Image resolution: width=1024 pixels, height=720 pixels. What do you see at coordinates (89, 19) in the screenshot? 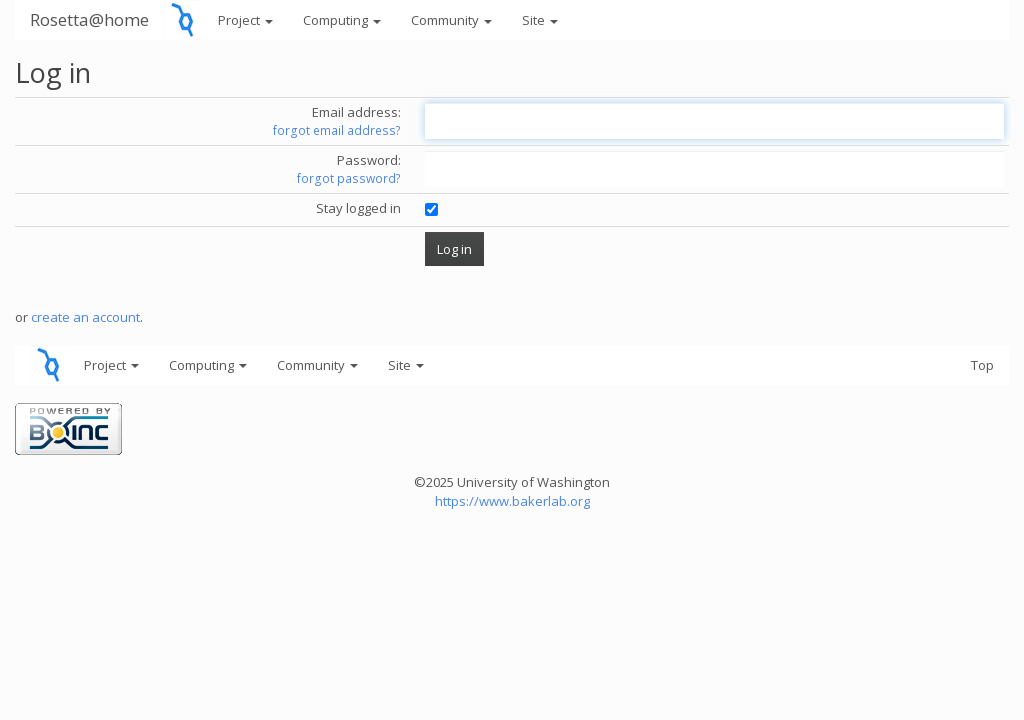
I see `Rosetta@home` at bounding box center [89, 19].